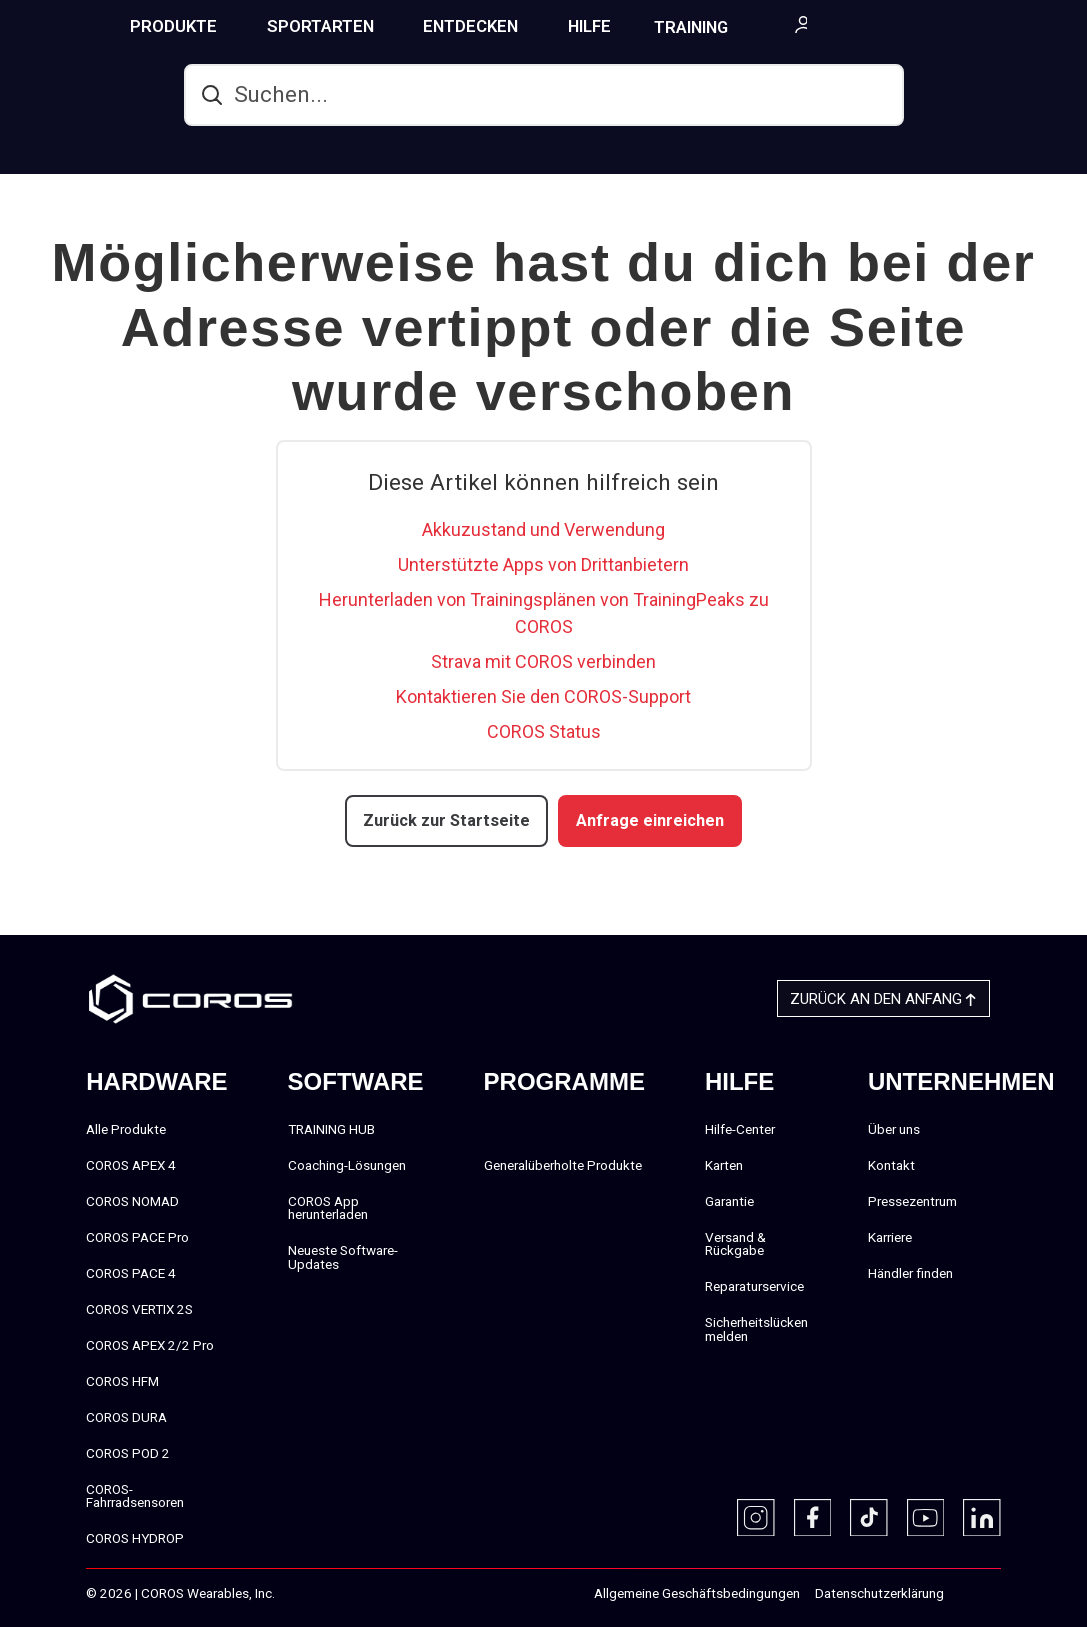  Describe the element at coordinates (126, 1416) in the screenshot. I see `COROS DURA` at that location.